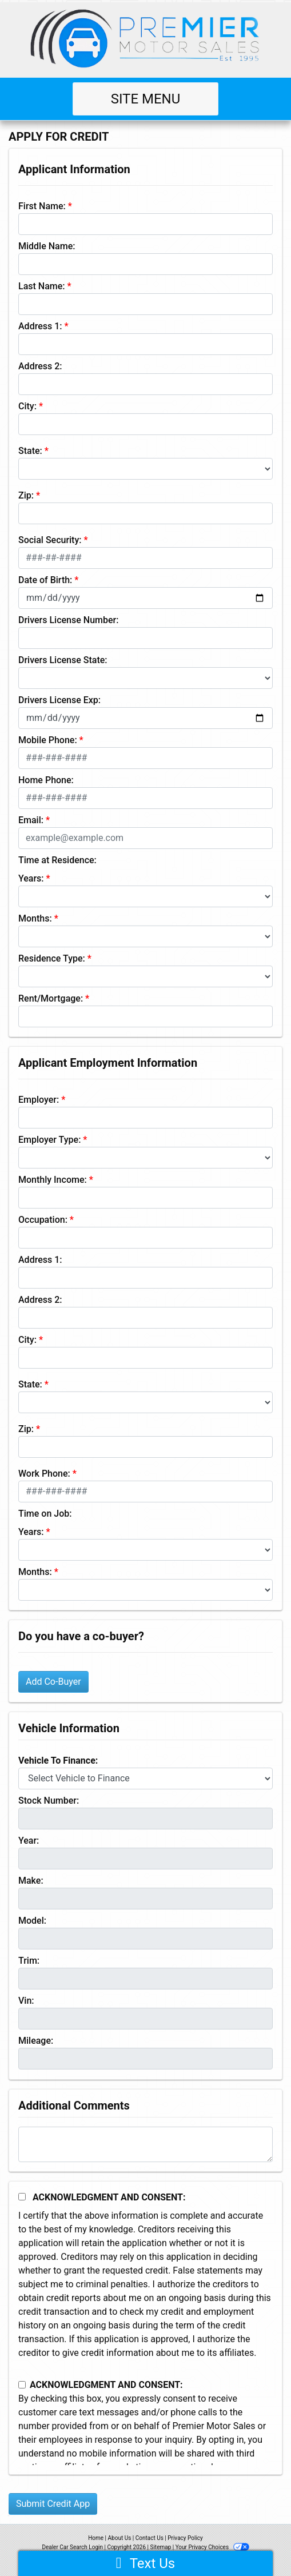 The height and width of the screenshot is (2576, 291). What do you see at coordinates (49, 1139) in the screenshot?
I see `Employer Type:` at bounding box center [49, 1139].